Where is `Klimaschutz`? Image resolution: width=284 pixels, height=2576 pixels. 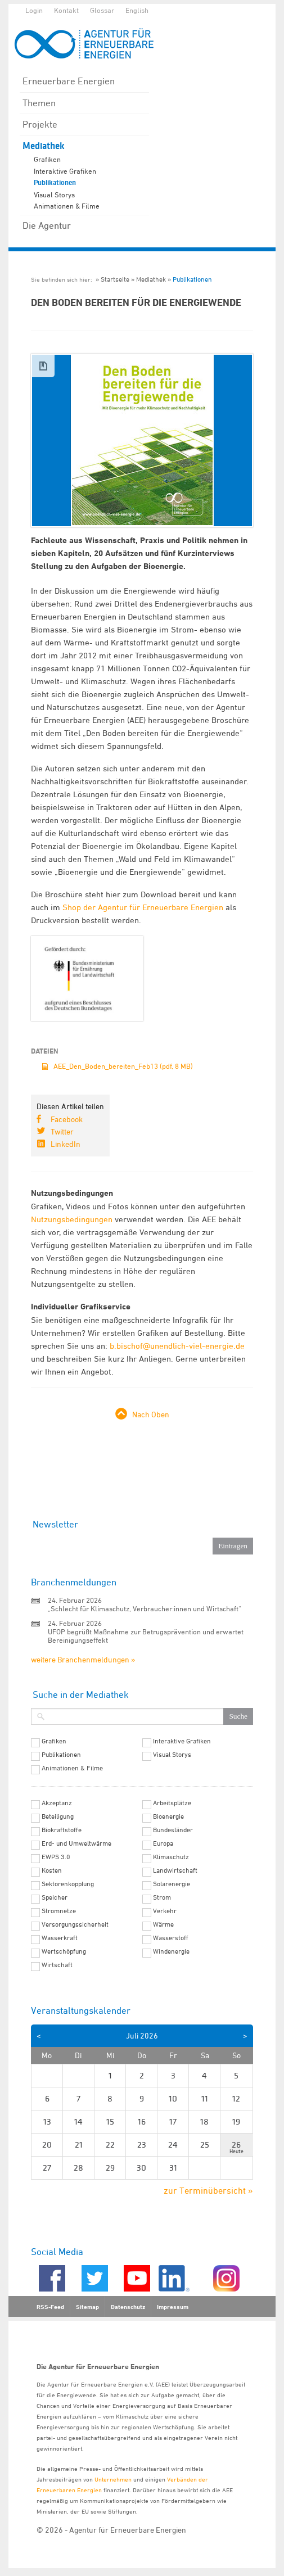
Klimaschutz is located at coordinates (171, 1857).